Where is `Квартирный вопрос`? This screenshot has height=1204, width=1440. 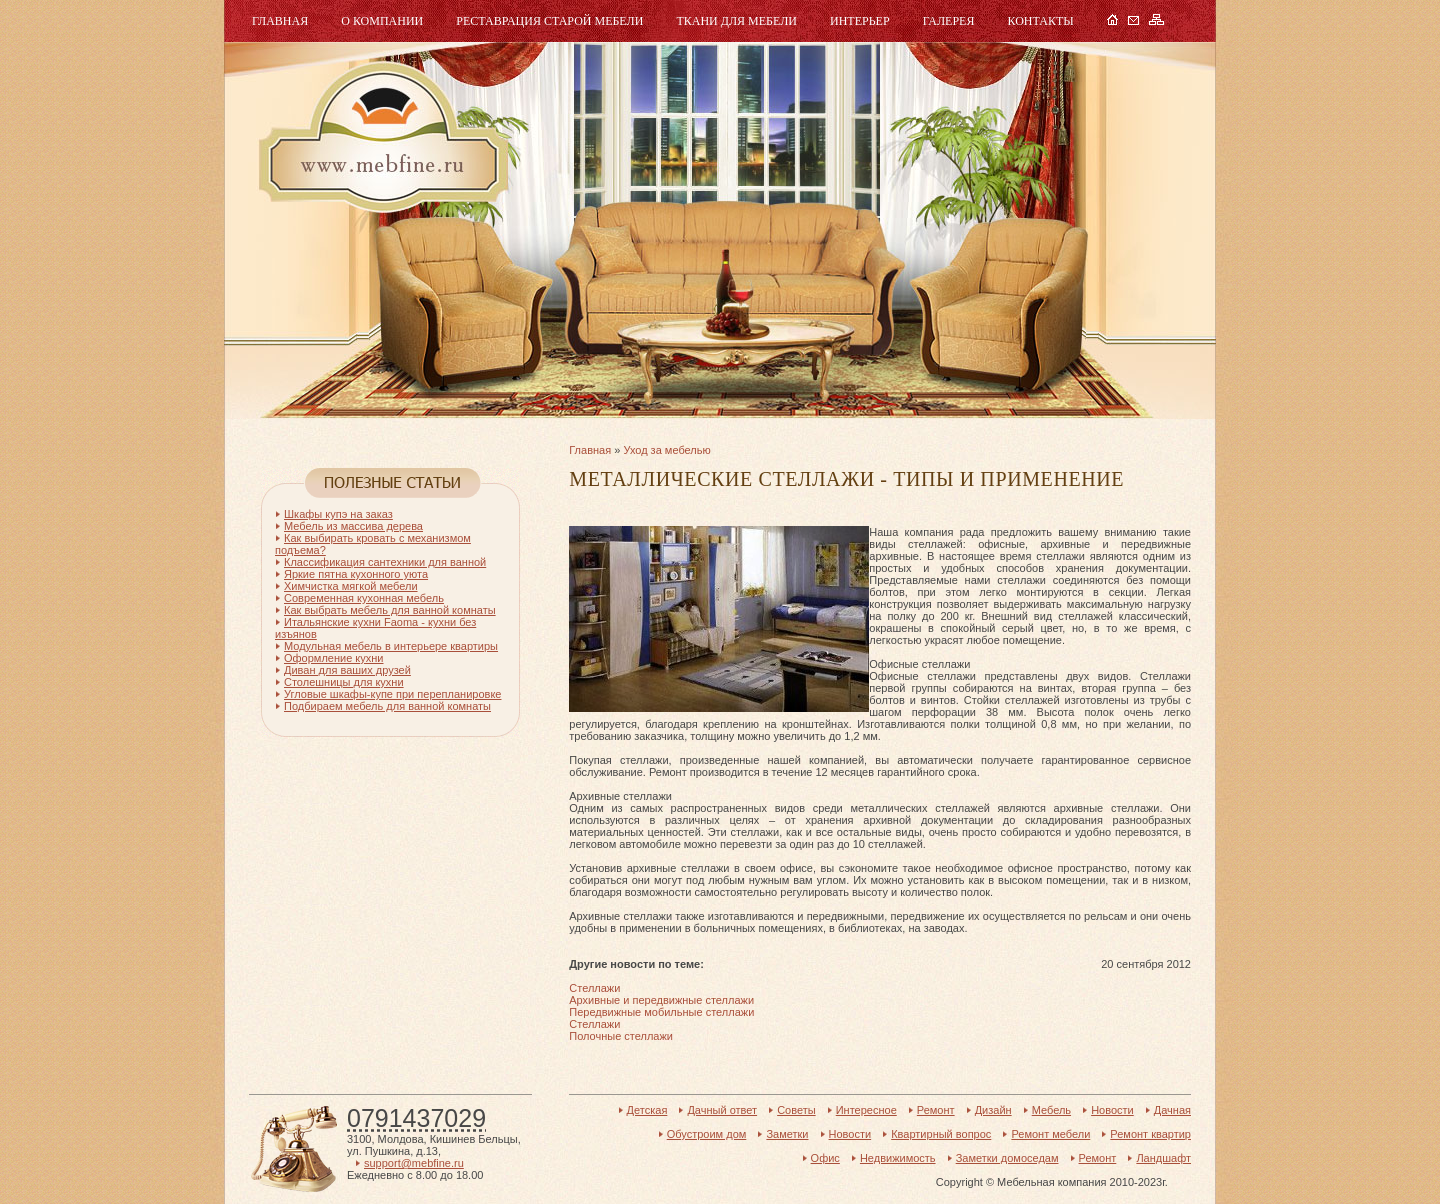 Квартирный вопрос is located at coordinates (941, 1134).